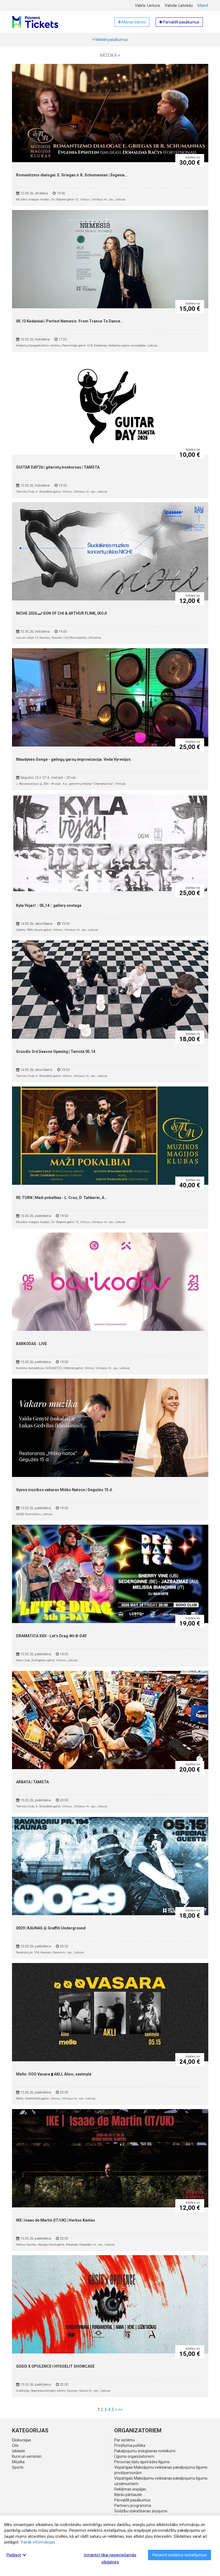 This screenshot has height=2576, width=220. I want to click on >>, so click(120, 2409).